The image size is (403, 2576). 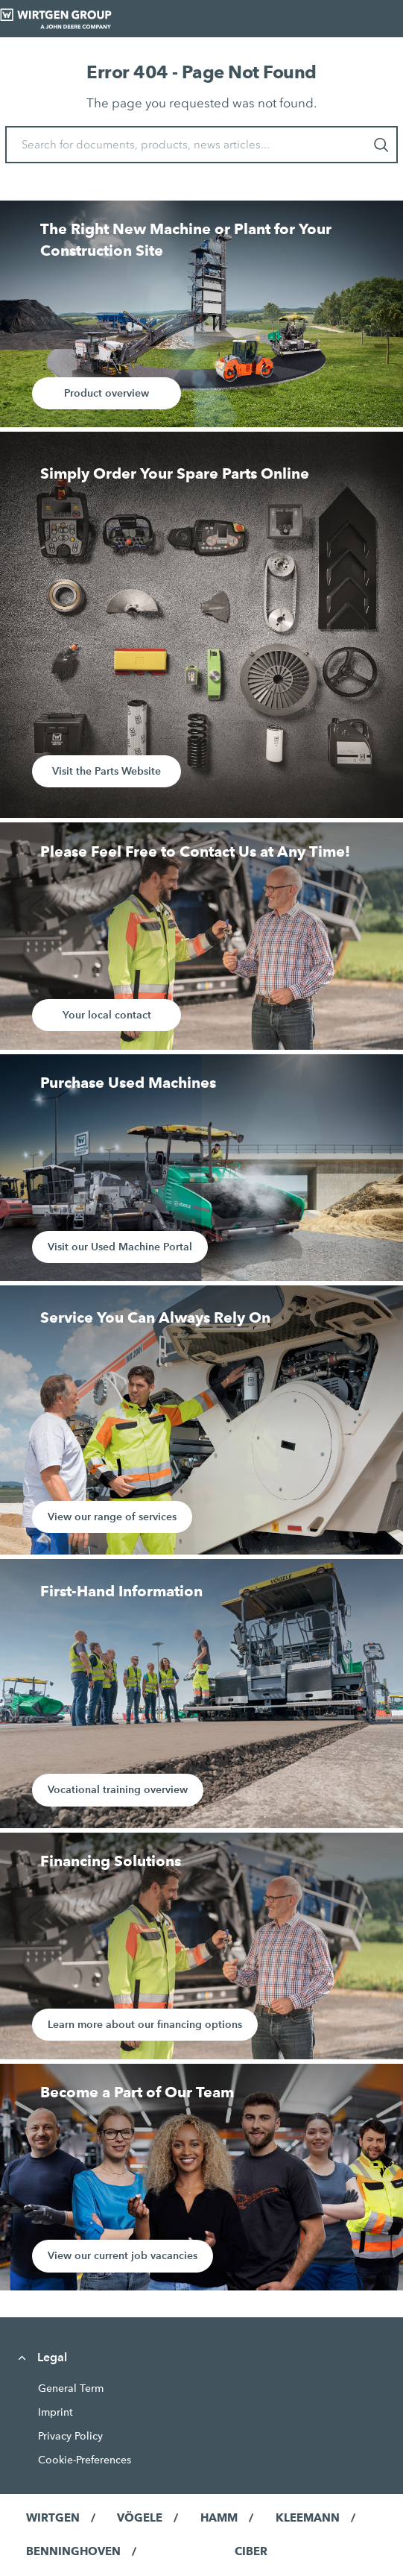 What do you see at coordinates (70, 2436) in the screenshot?
I see `Privacy Policy` at bounding box center [70, 2436].